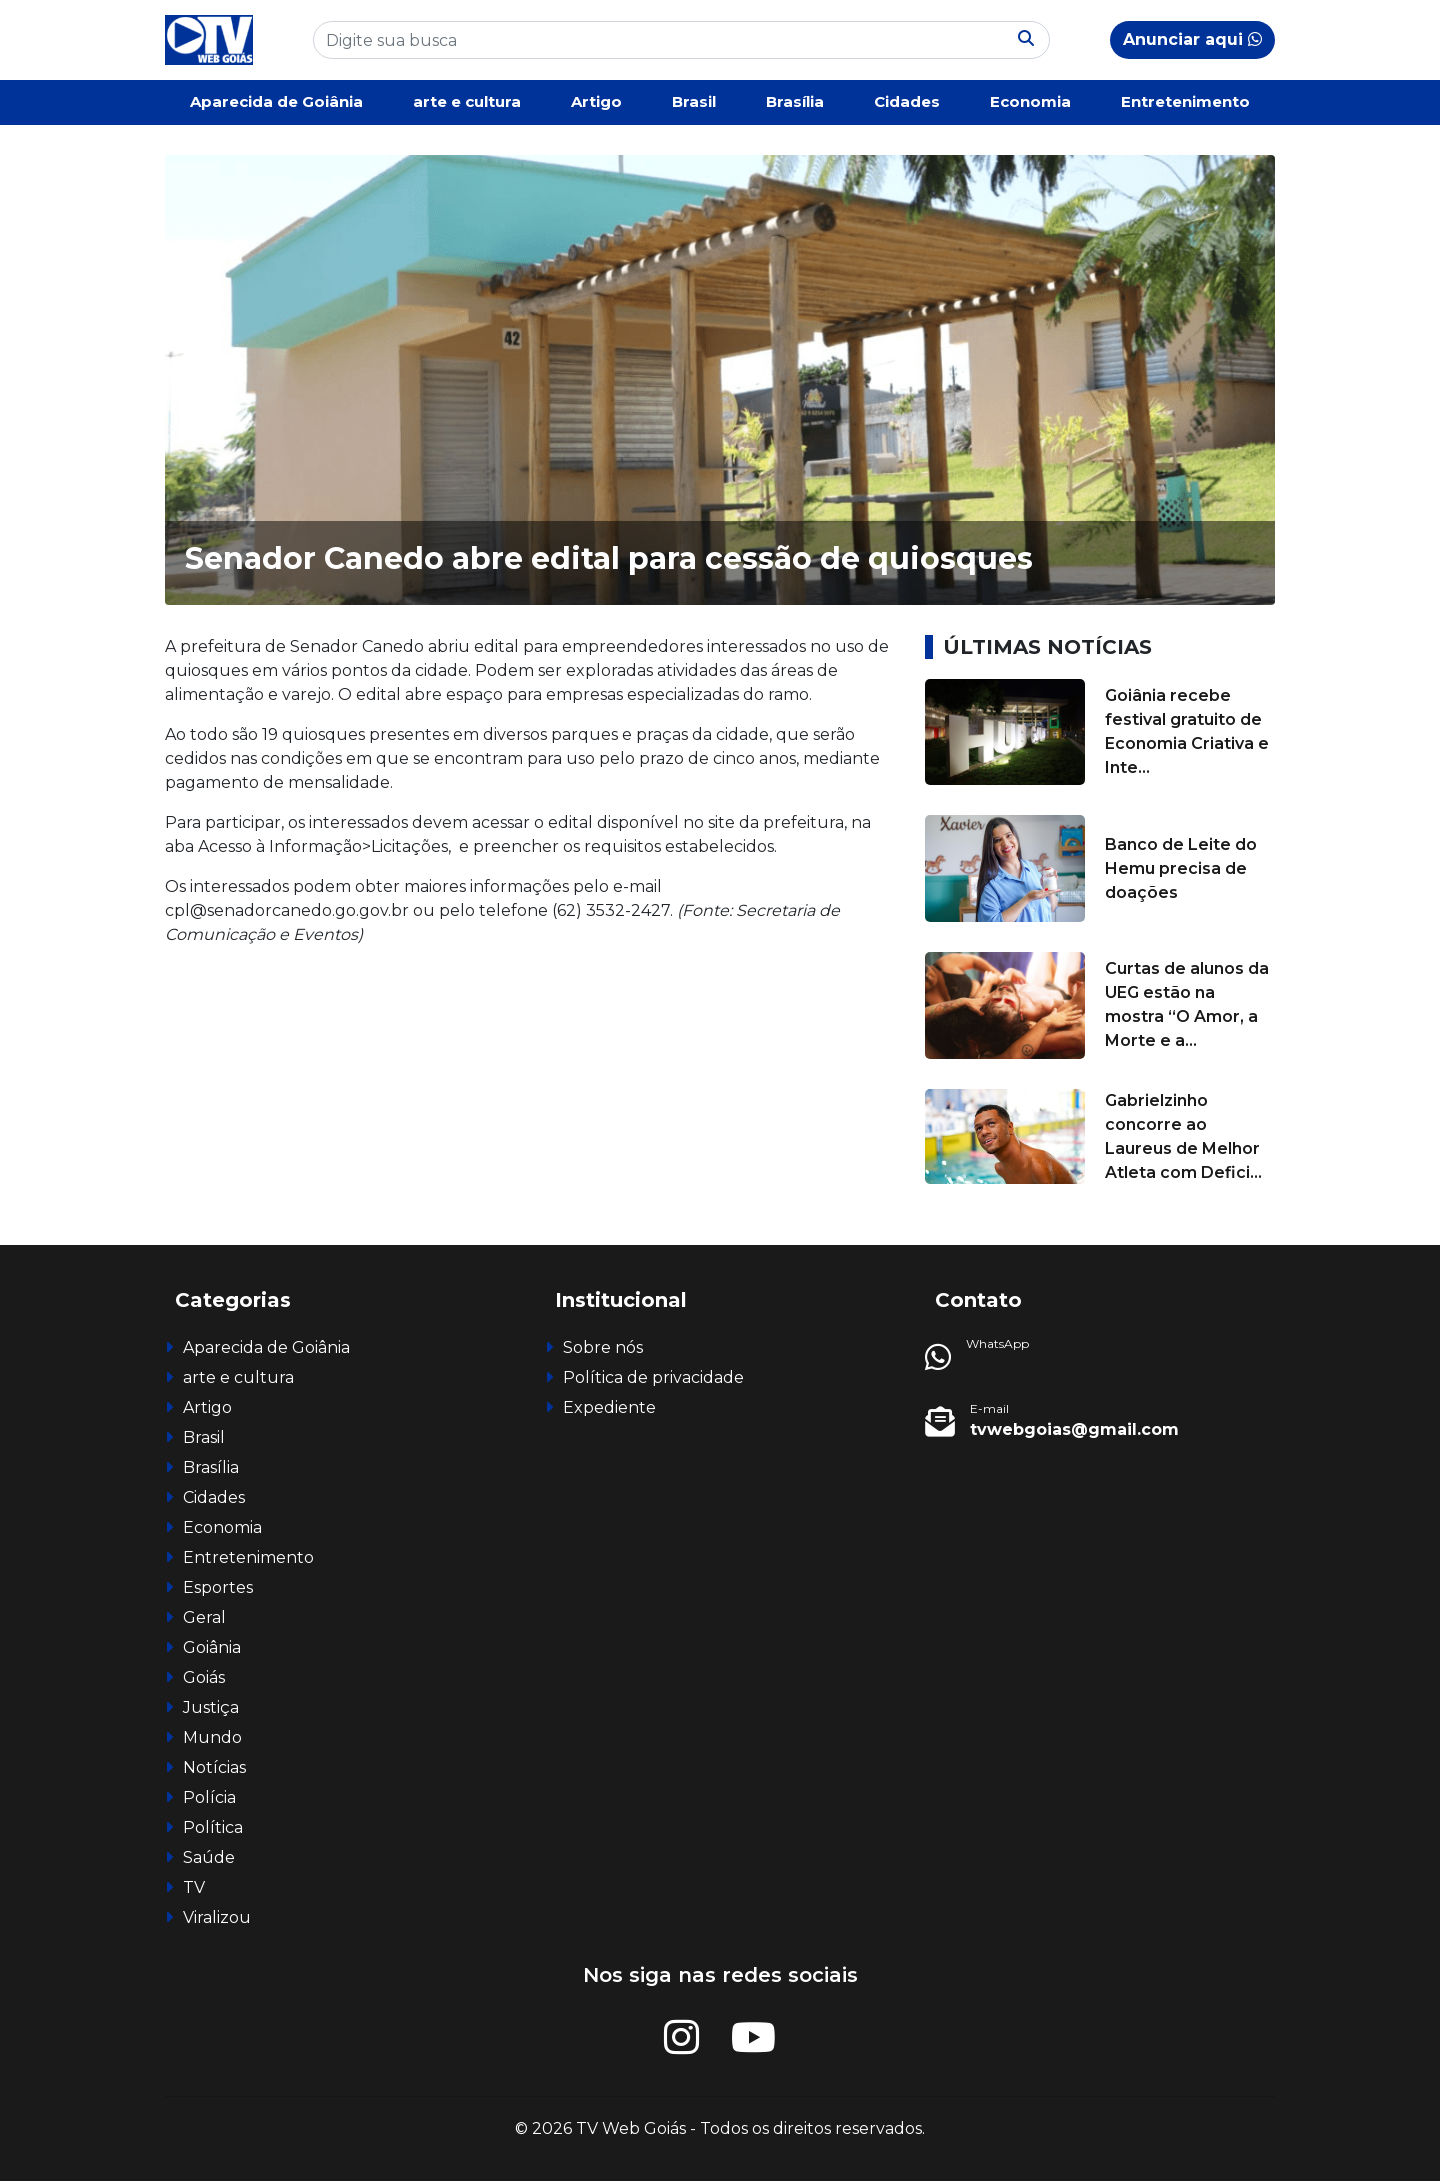 This screenshot has width=1440, height=2181. I want to click on Notícias, so click(214, 1767).